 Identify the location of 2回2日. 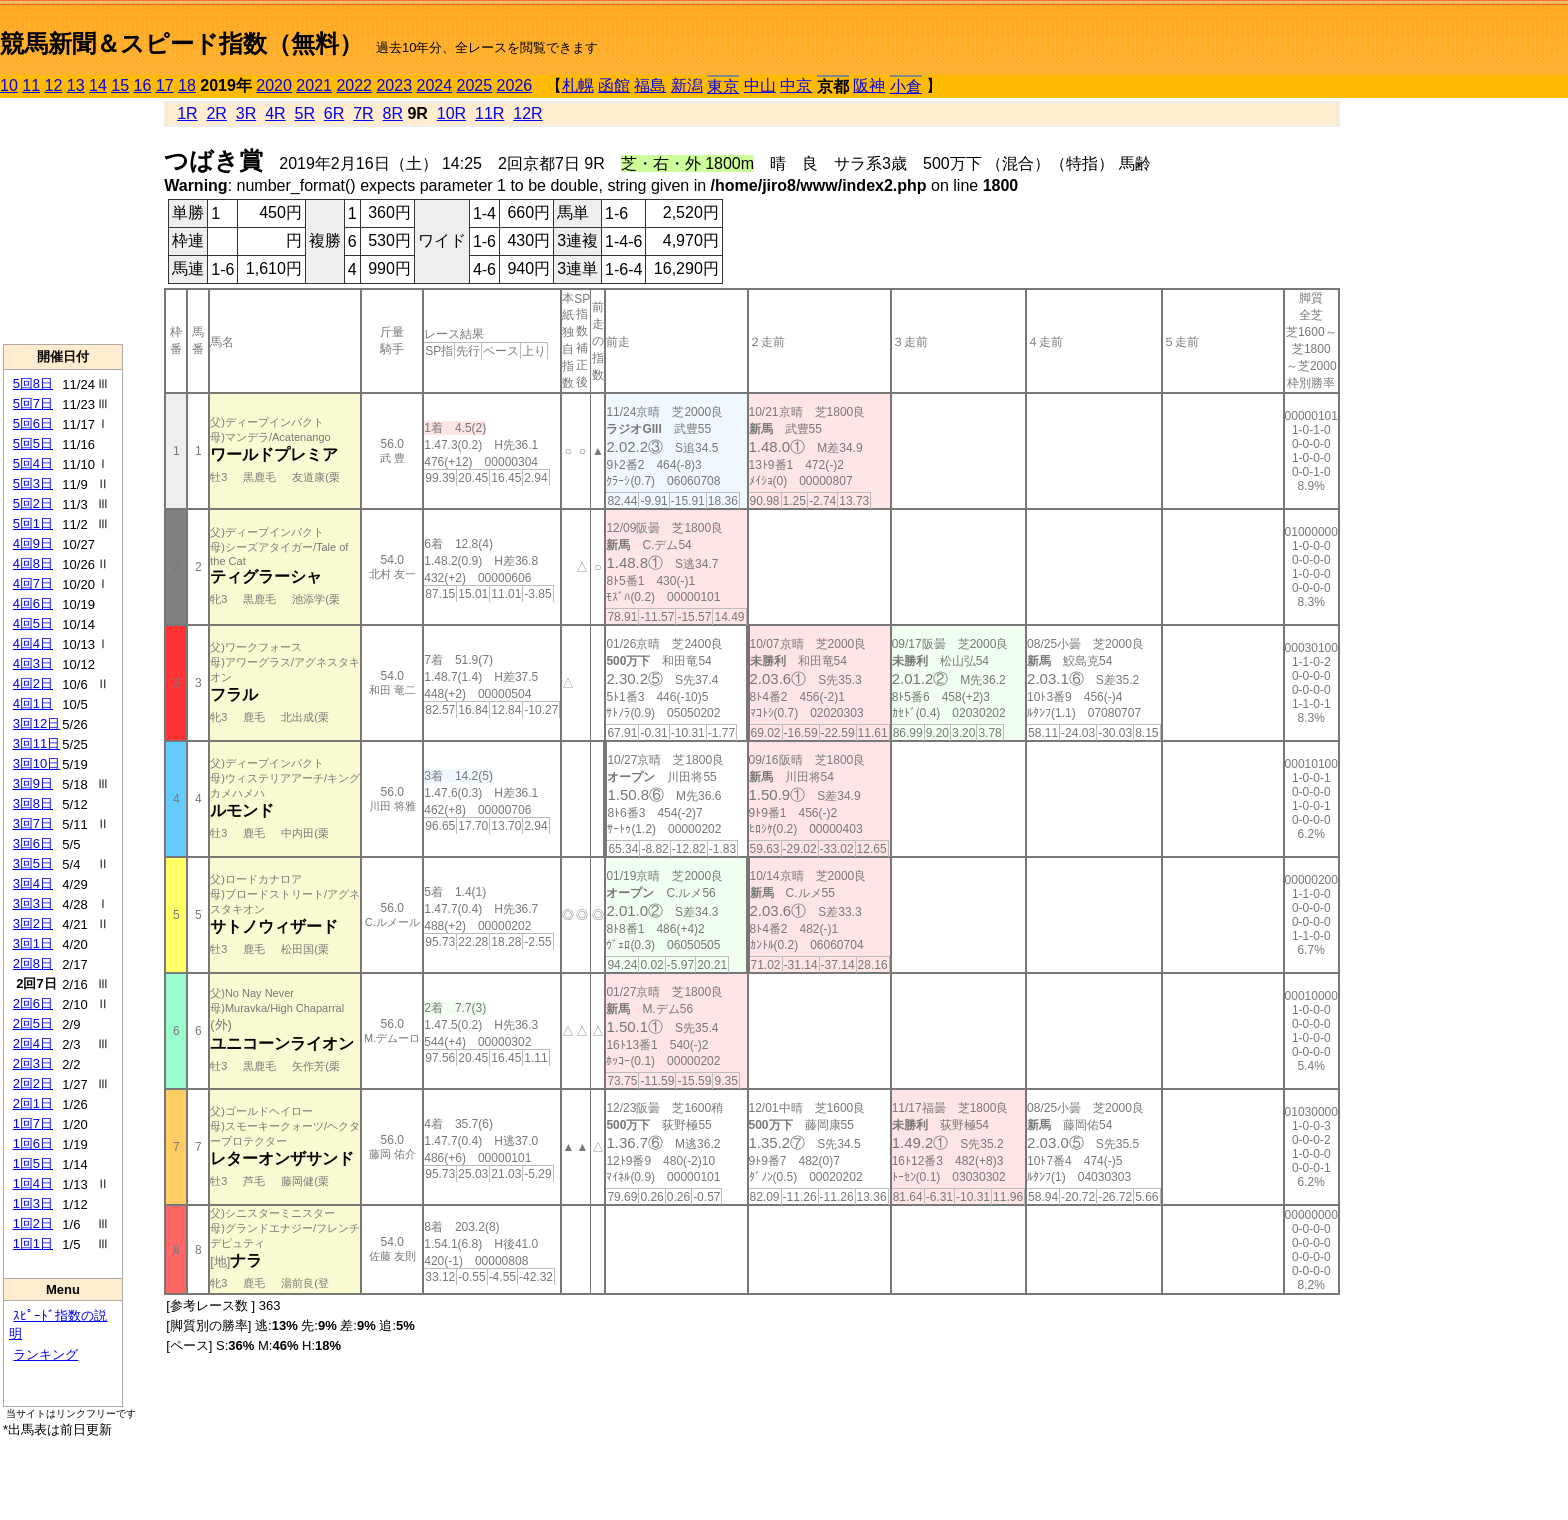
(33, 1083).